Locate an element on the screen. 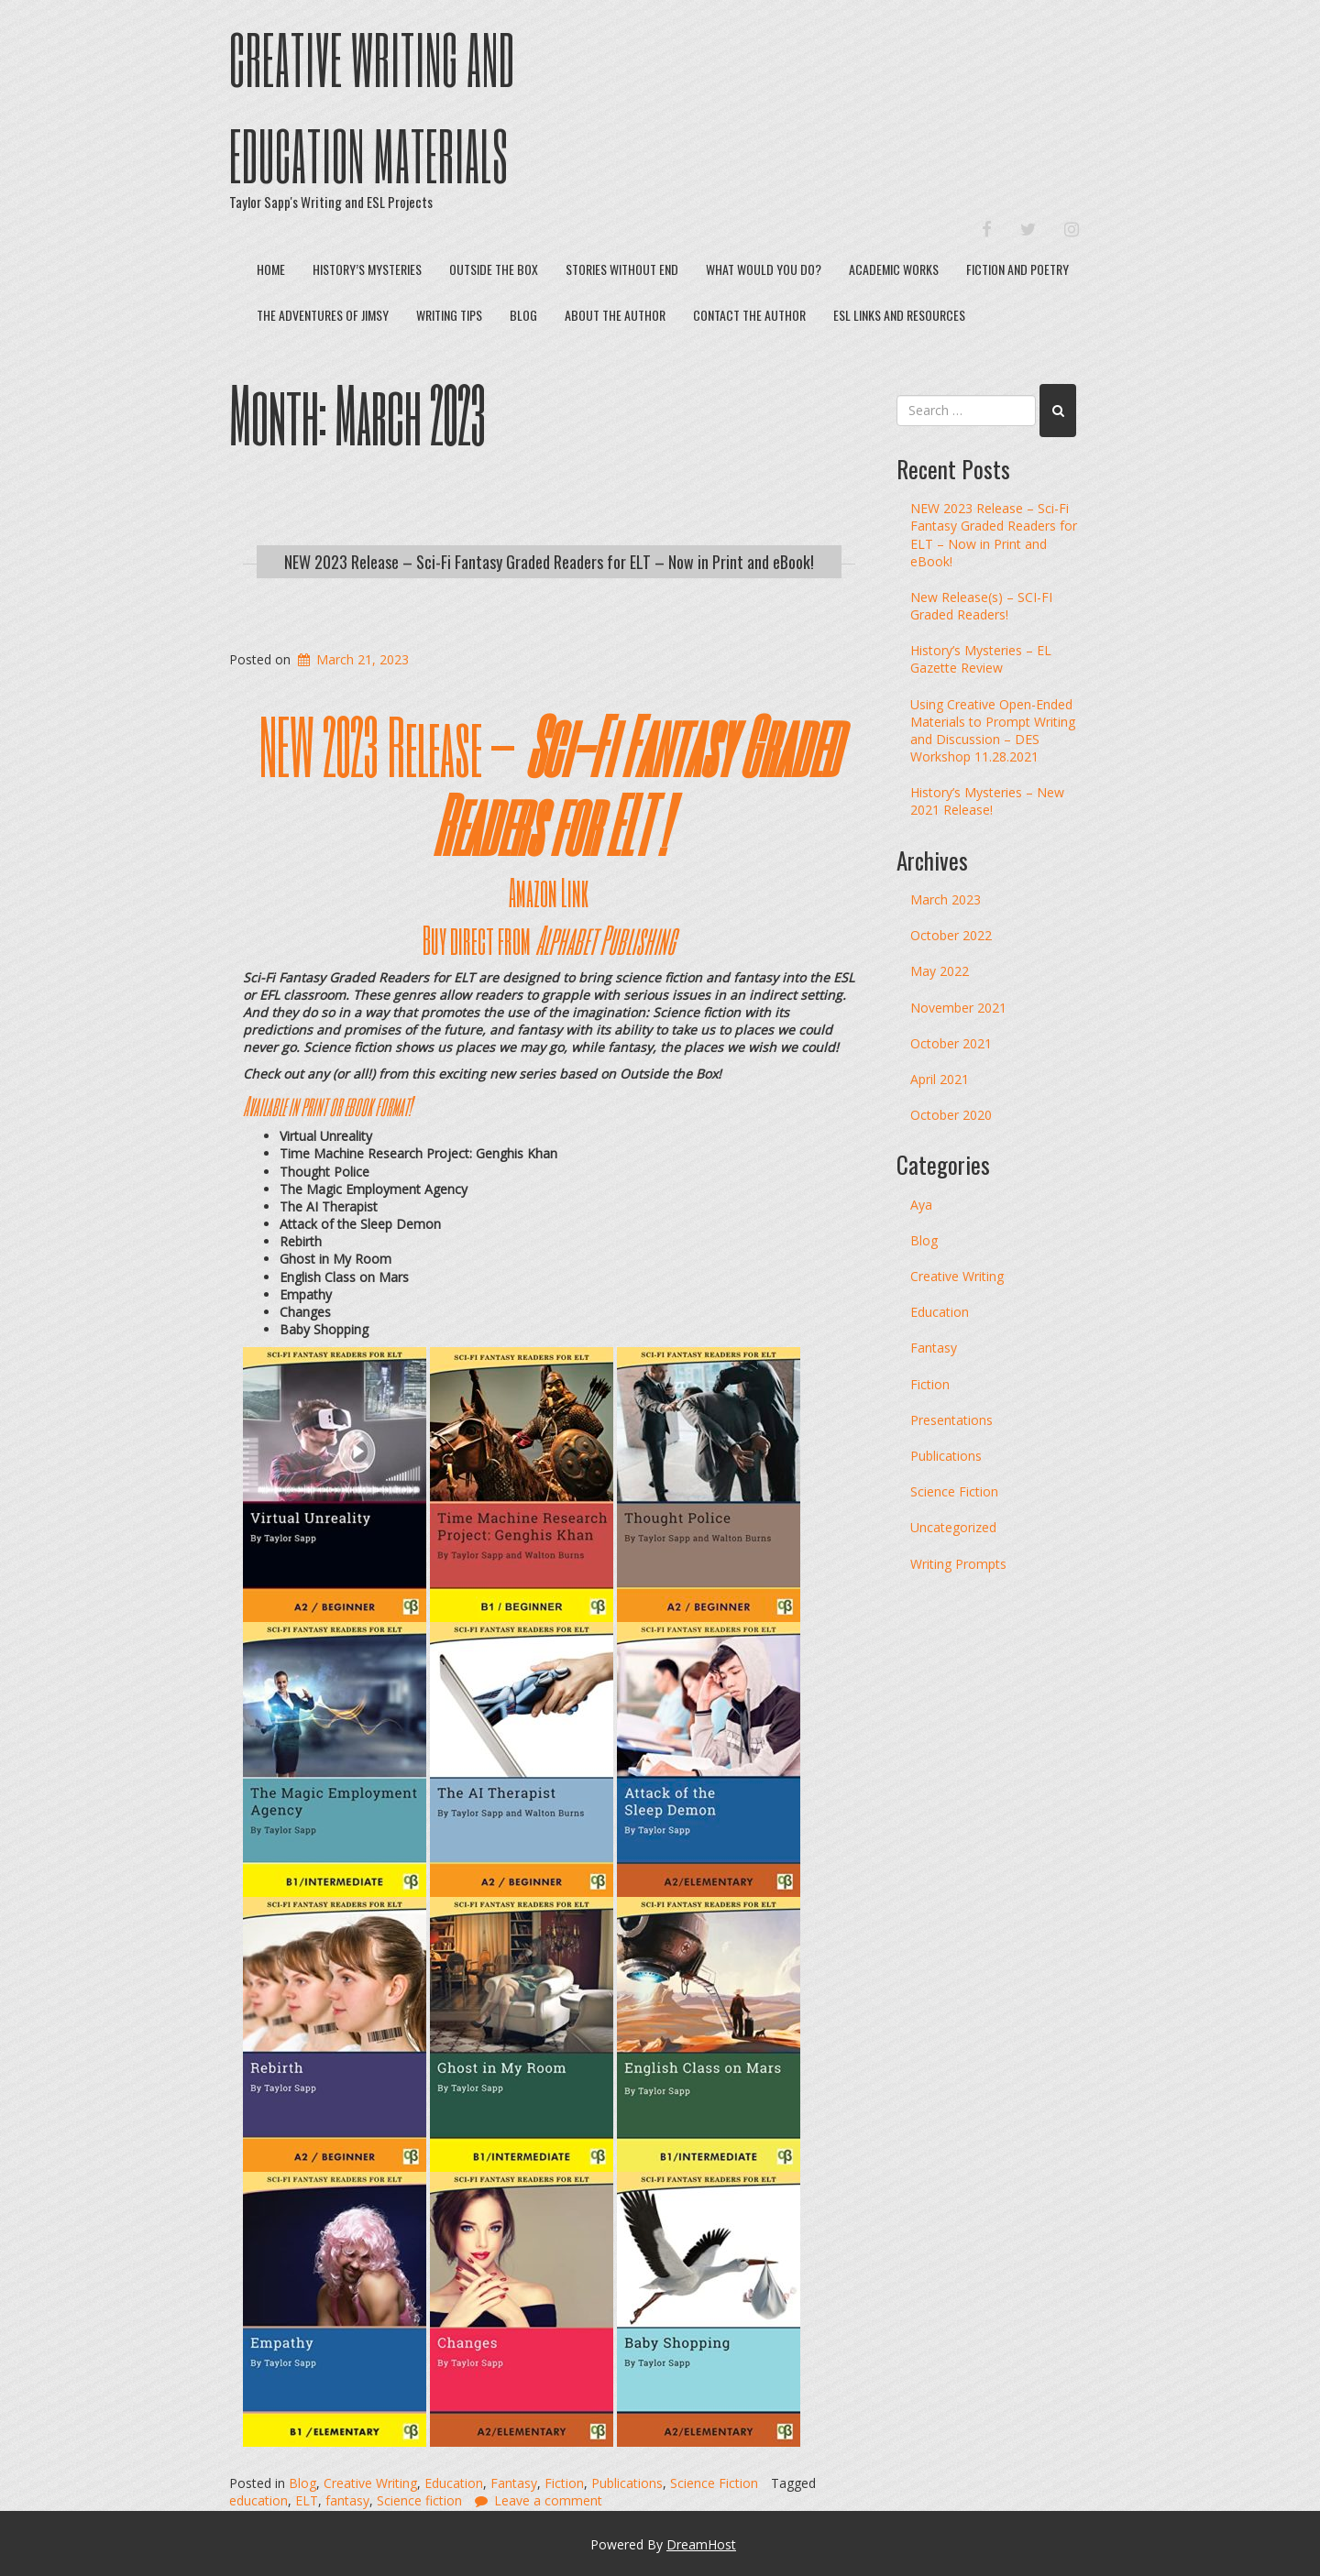  Fantasy is located at coordinates (513, 2483).